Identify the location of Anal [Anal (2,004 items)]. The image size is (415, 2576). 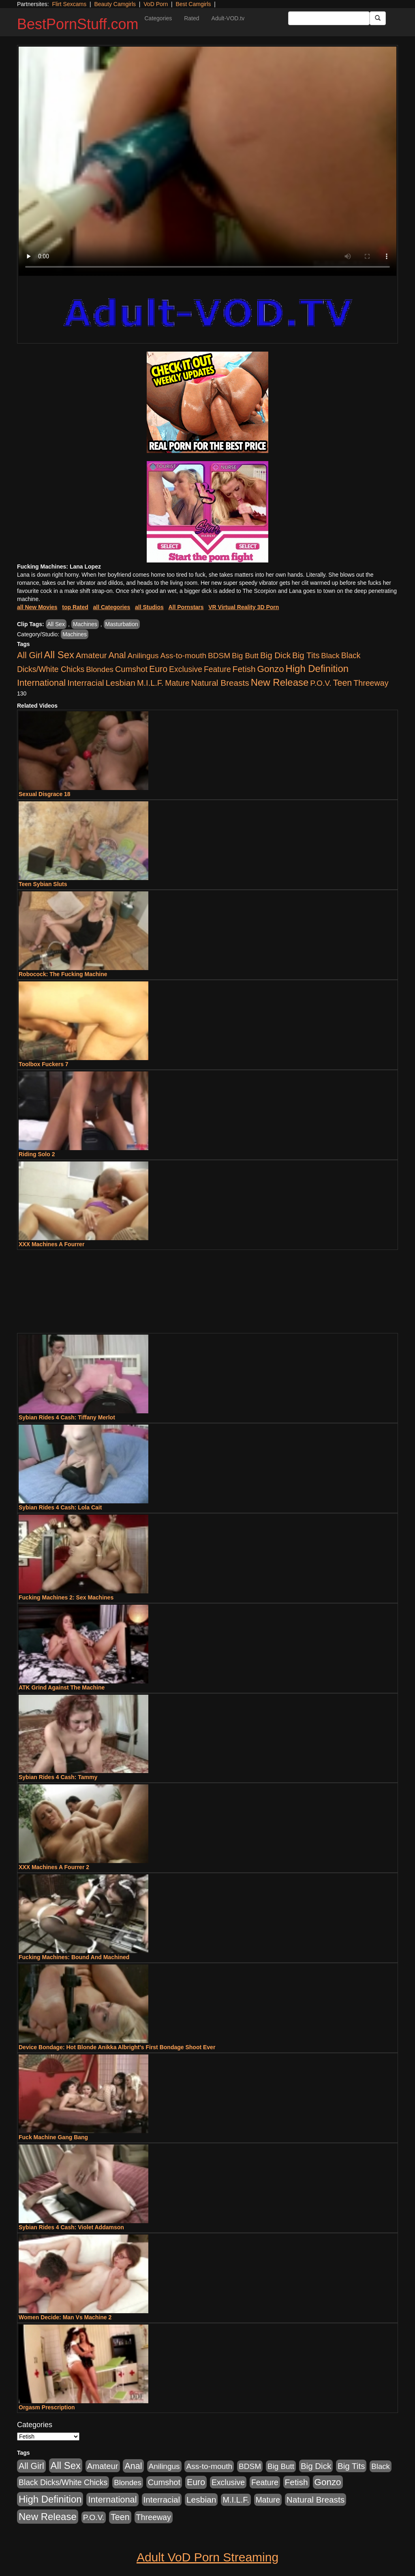
(117, 655).